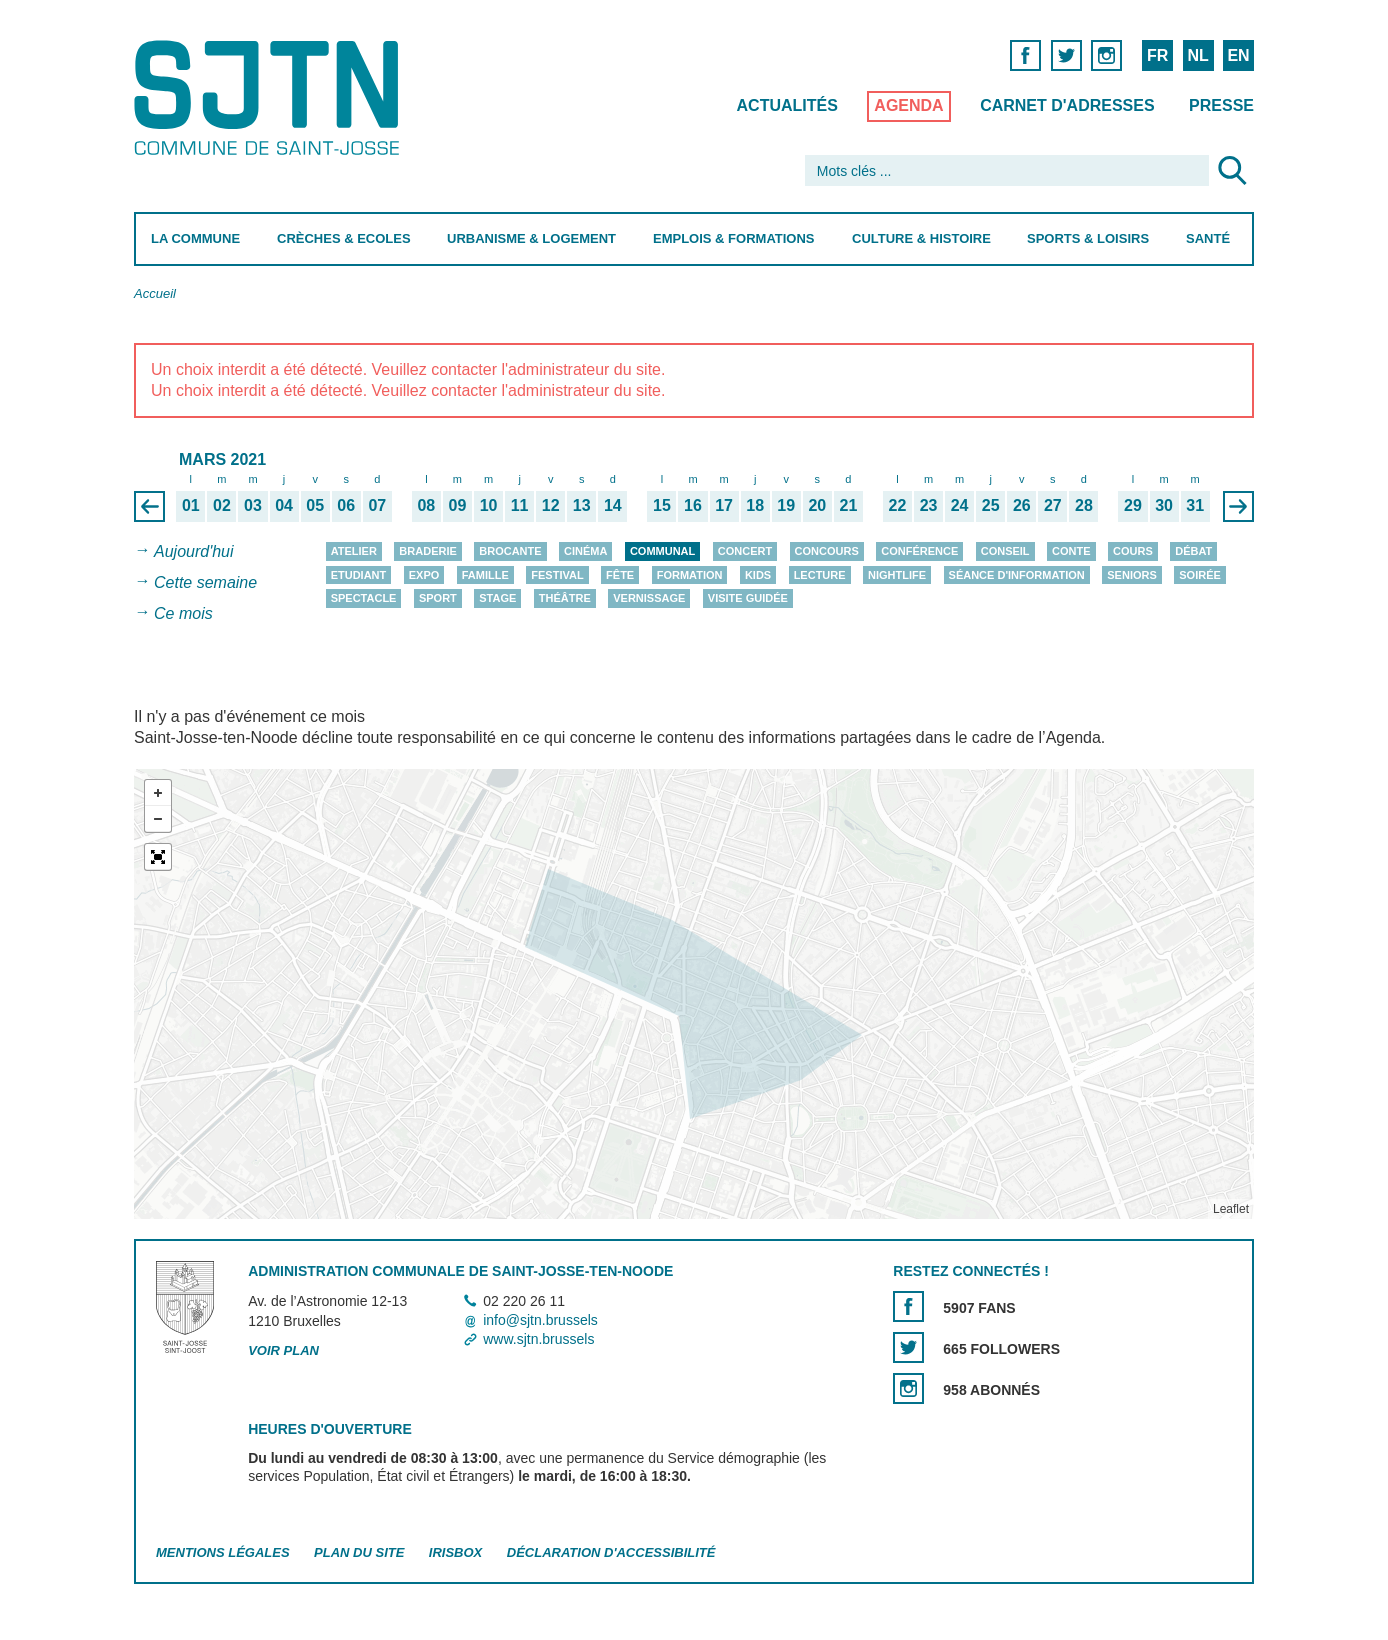 Image resolution: width=1388 pixels, height=1640 pixels. I want to click on 05, so click(315, 506).